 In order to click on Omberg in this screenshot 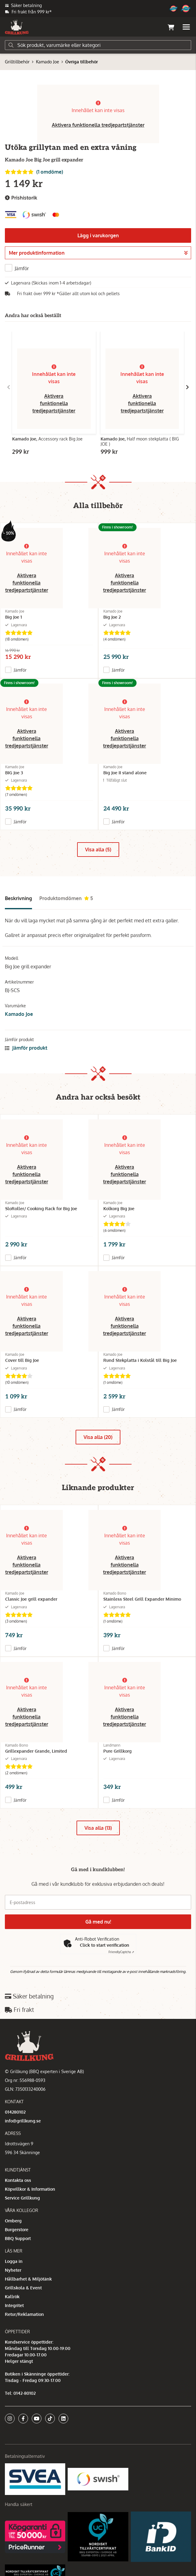, I will do `click(13, 2220)`.